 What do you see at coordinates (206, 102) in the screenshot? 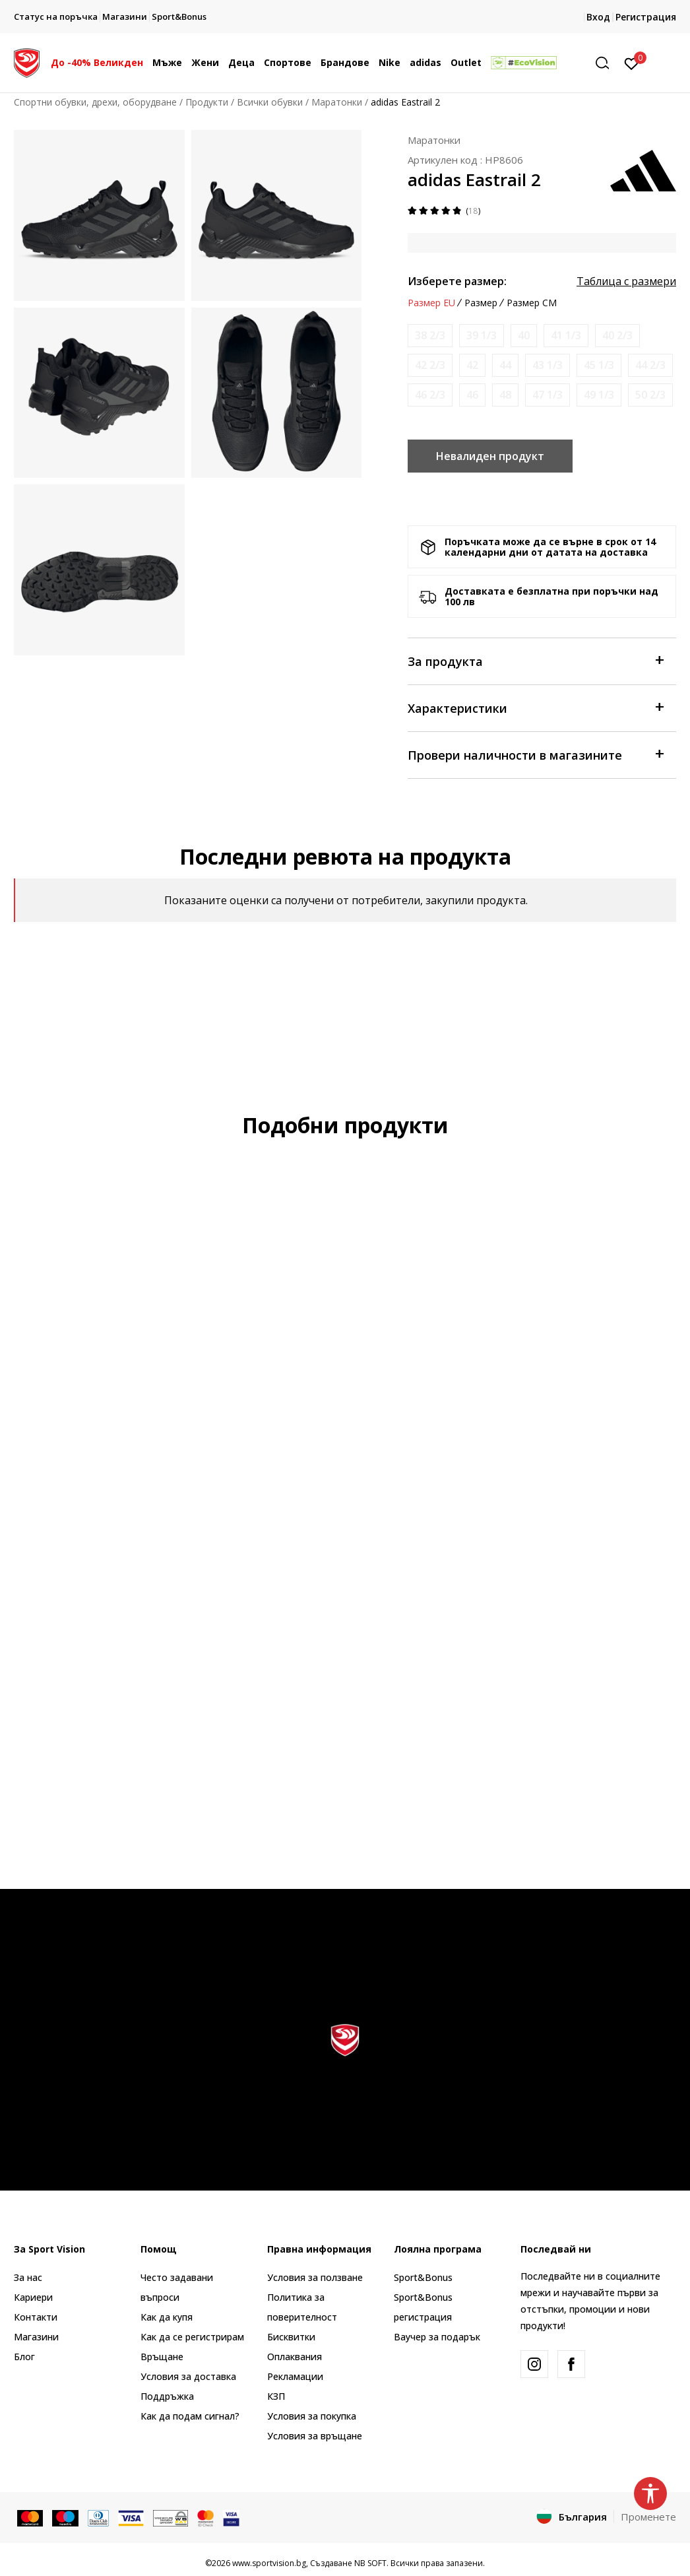
I see `Продукти` at bounding box center [206, 102].